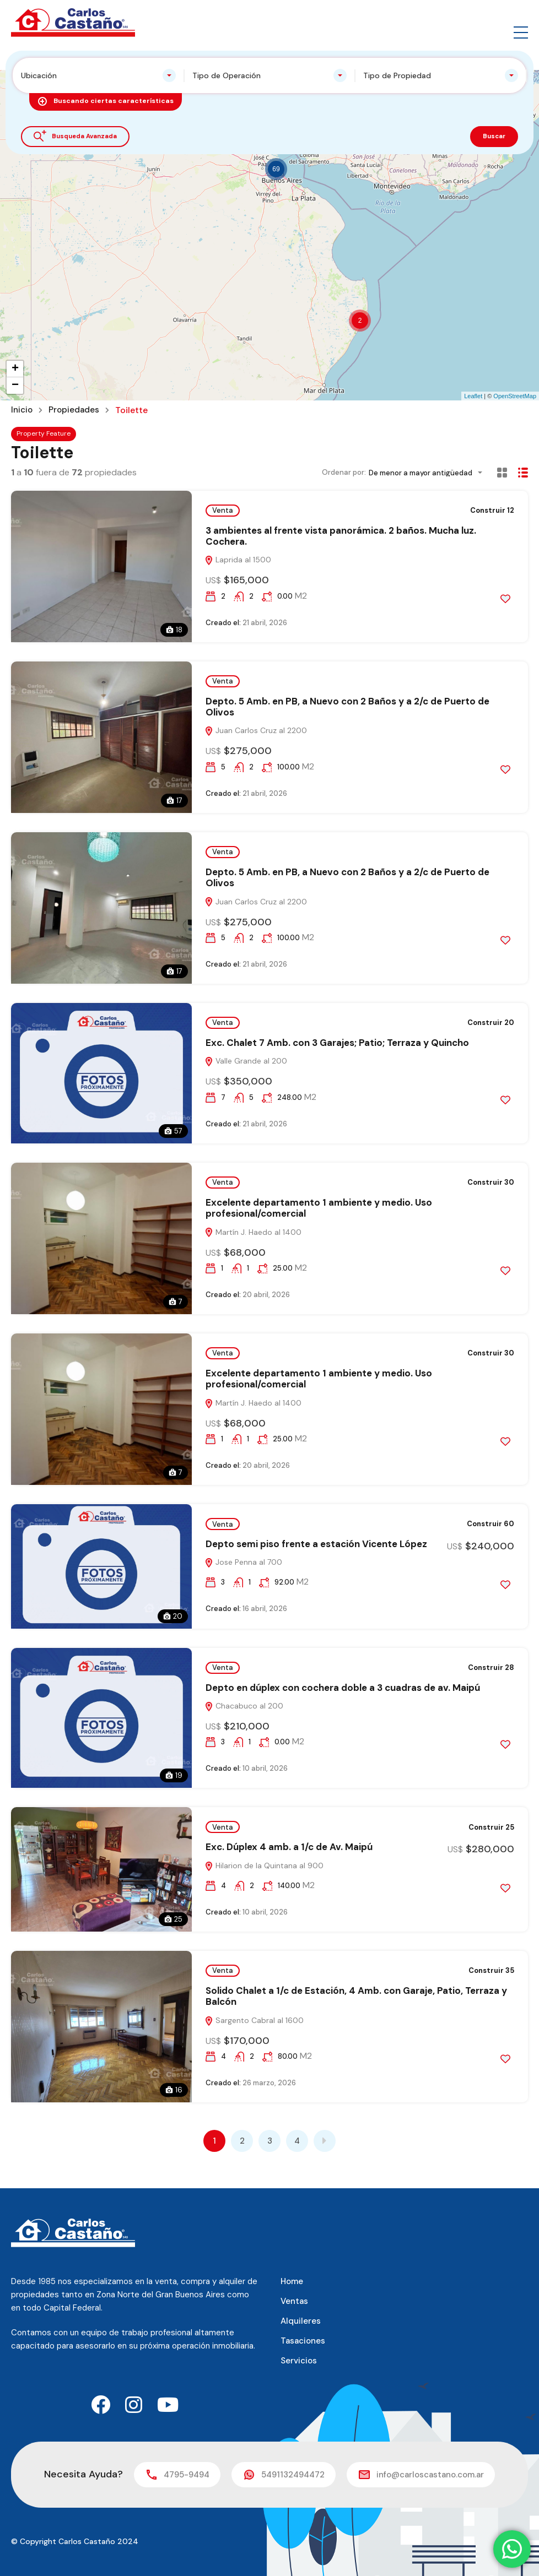 The height and width of the screenshot is (2576, 539). I want to click on Ordenar por:, so click(344, 472).